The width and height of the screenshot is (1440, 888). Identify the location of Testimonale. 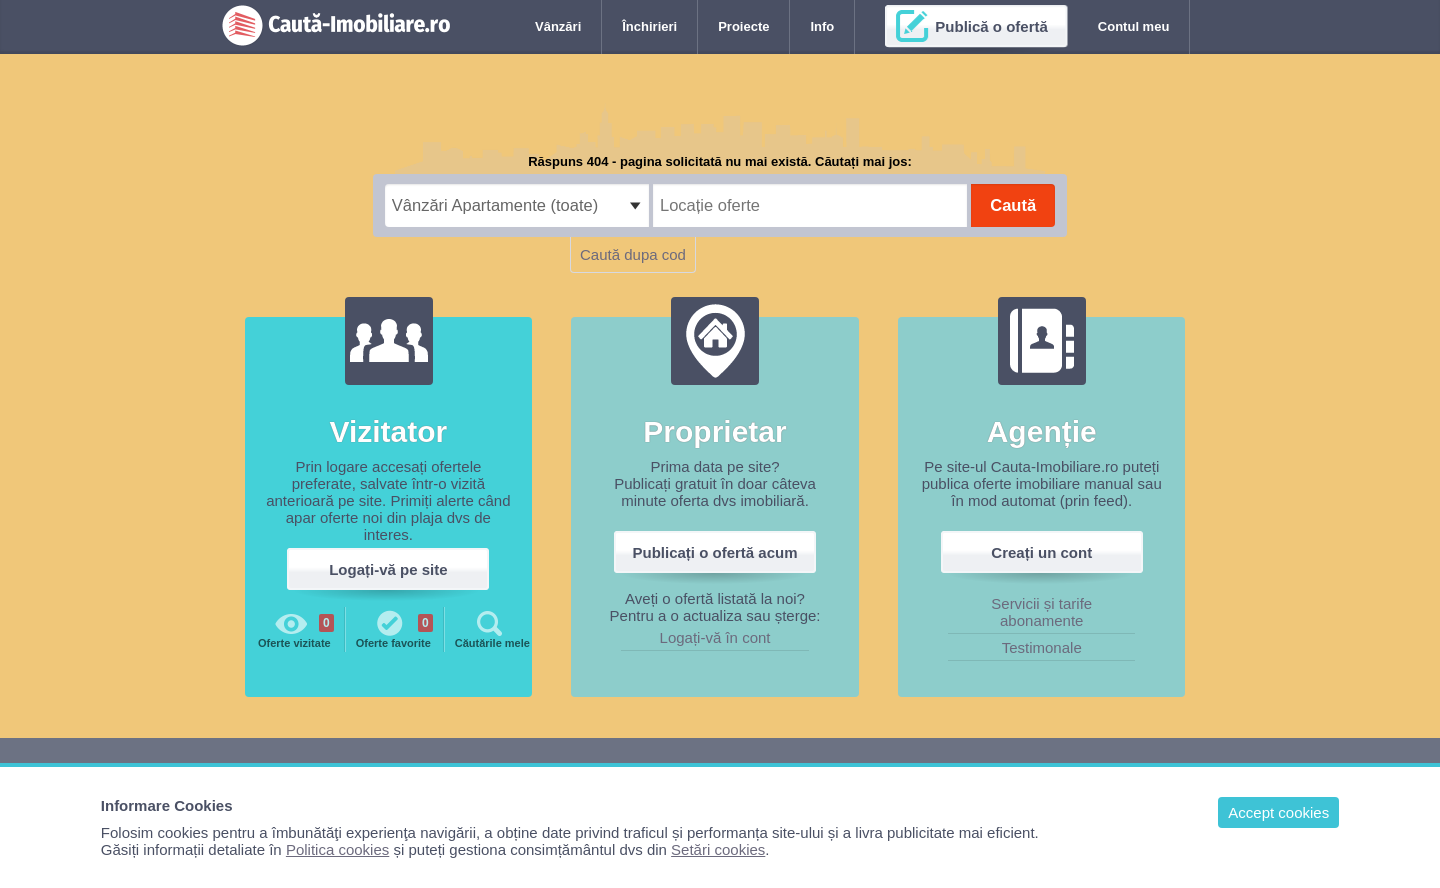
(1042, 647).